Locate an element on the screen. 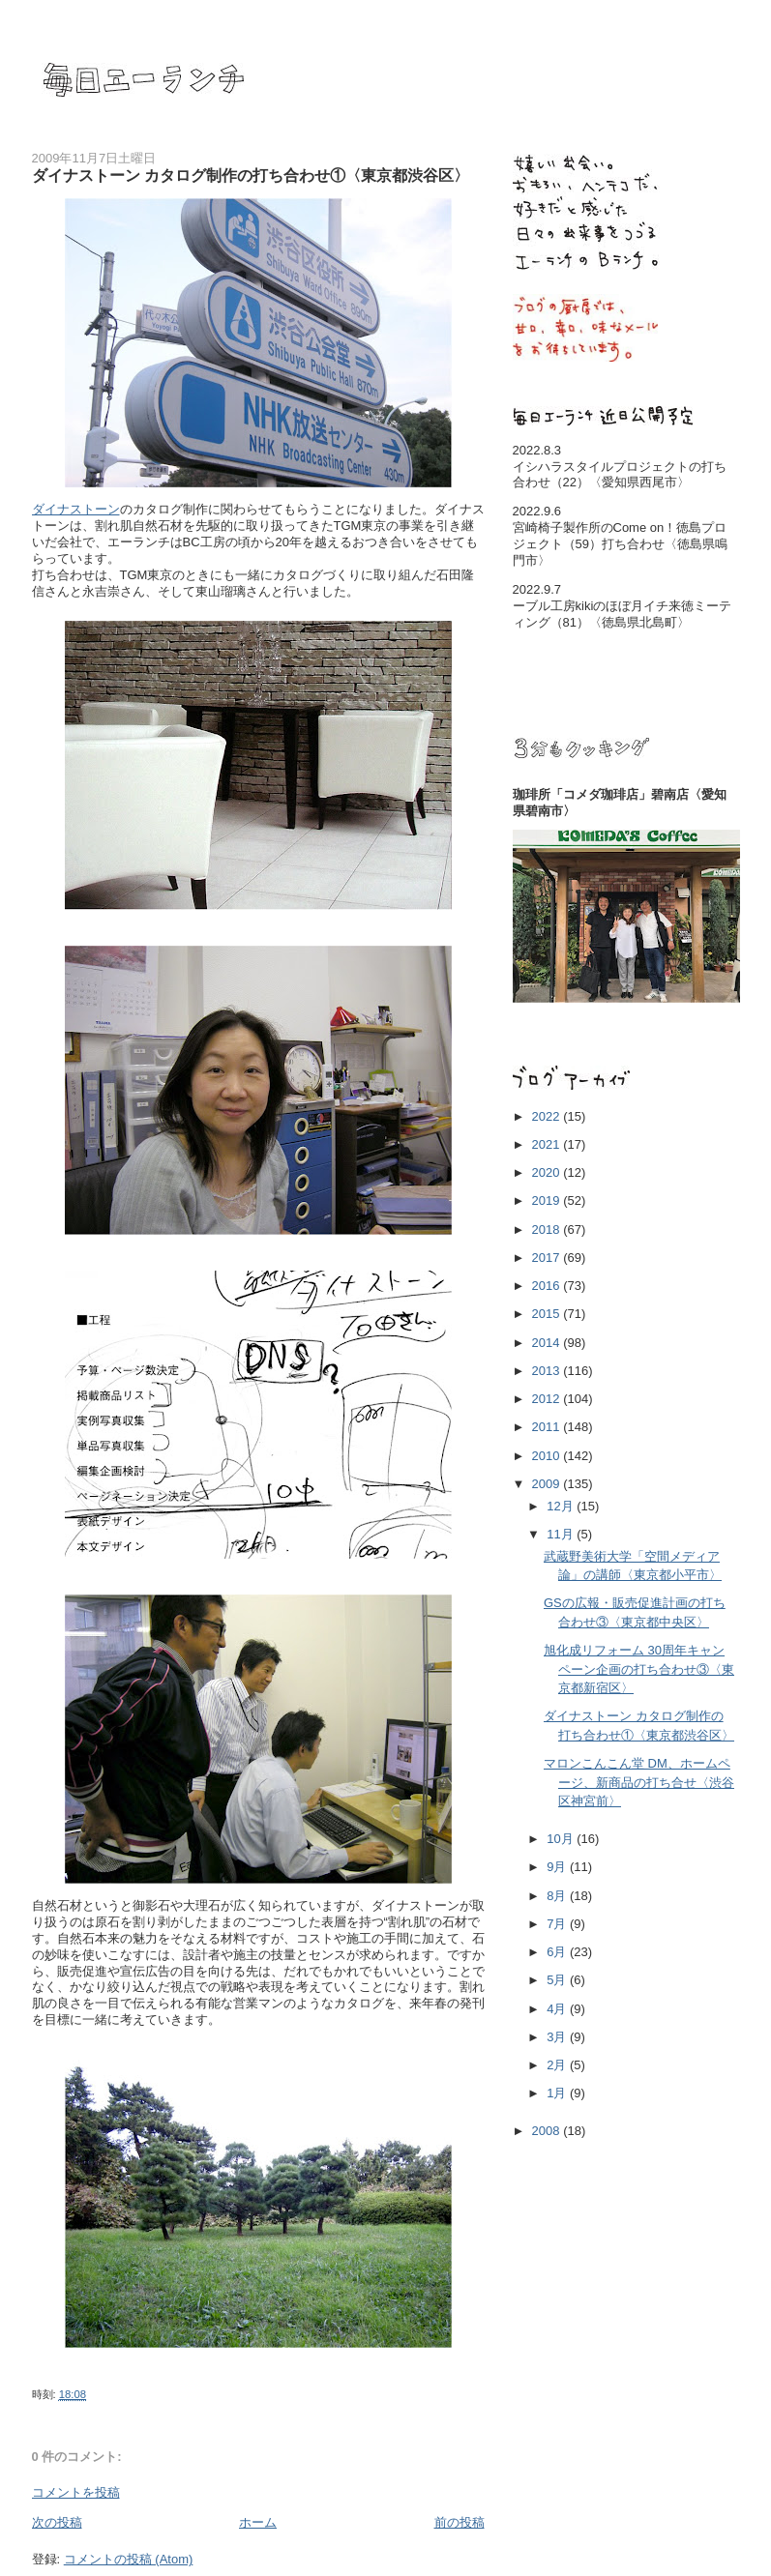 Image resolution: width=771 pixels, height=2576 pixels. 2020 is located at coordinates (548, 1172).